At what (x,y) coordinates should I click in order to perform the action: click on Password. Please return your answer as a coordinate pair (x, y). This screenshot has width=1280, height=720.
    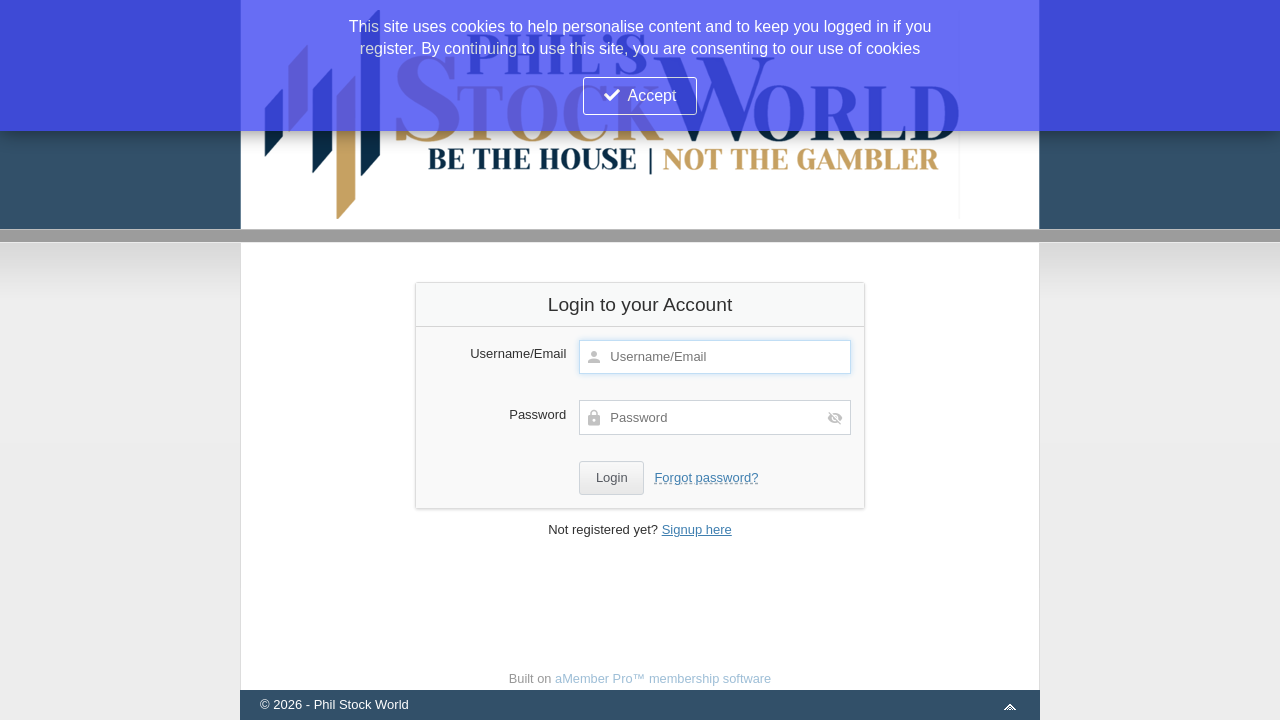
    Looking at the image, I should click on (537, 414).